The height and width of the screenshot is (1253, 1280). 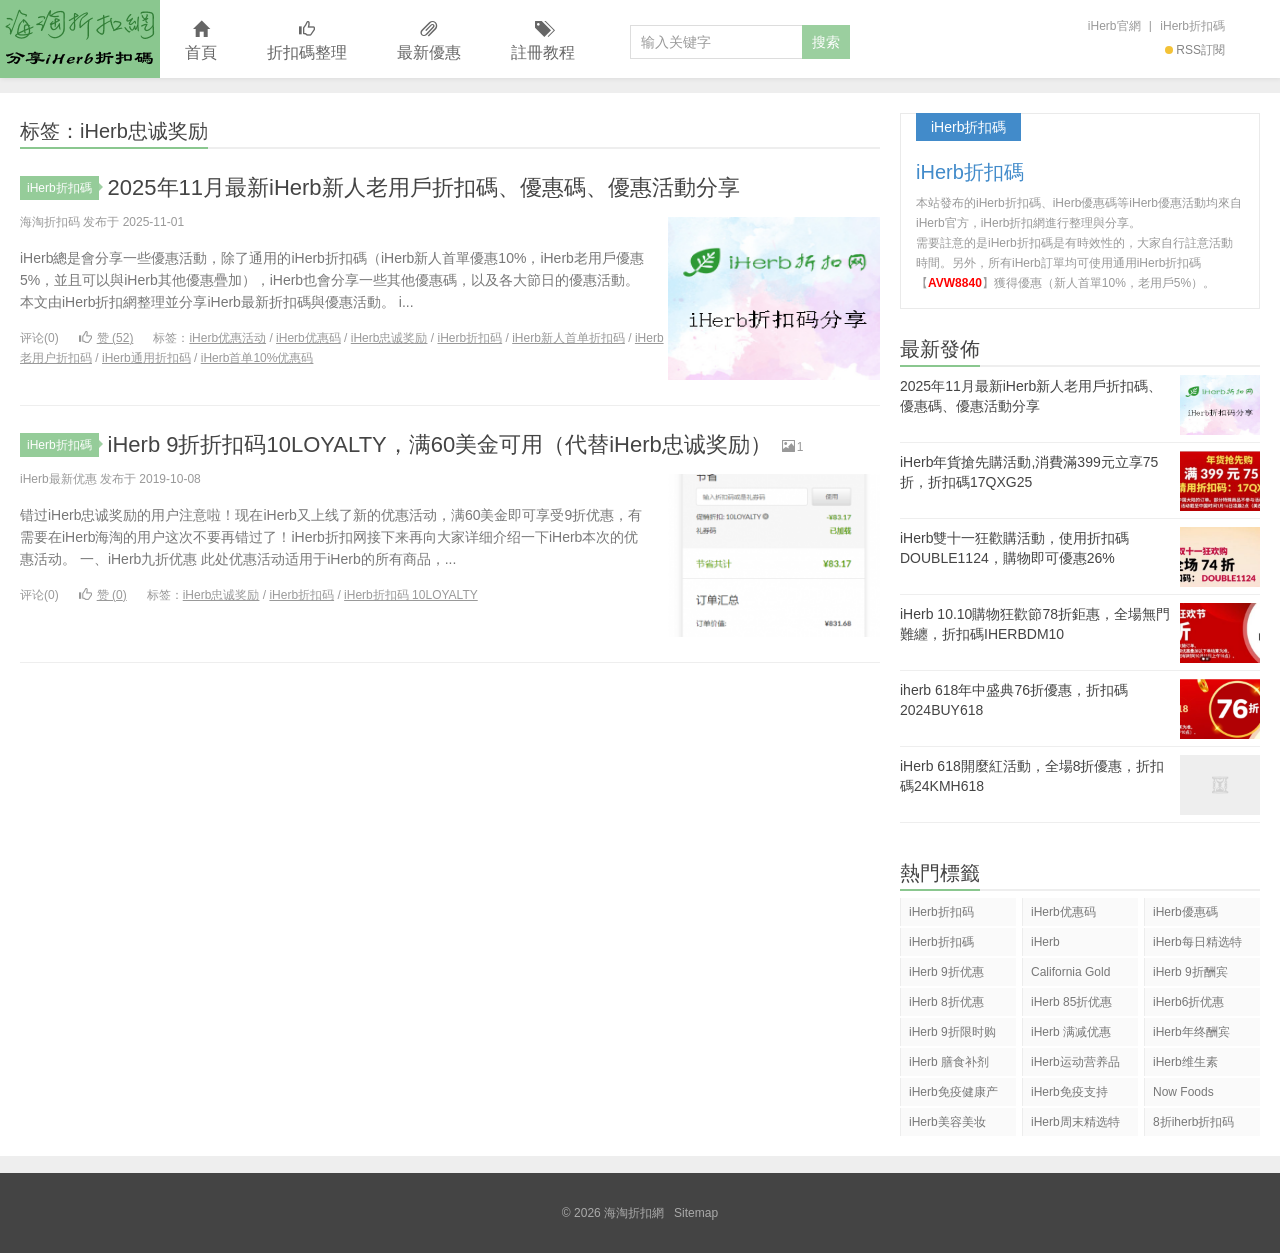 I want to click on iHerb优惠码, so click(x=308, y=338).